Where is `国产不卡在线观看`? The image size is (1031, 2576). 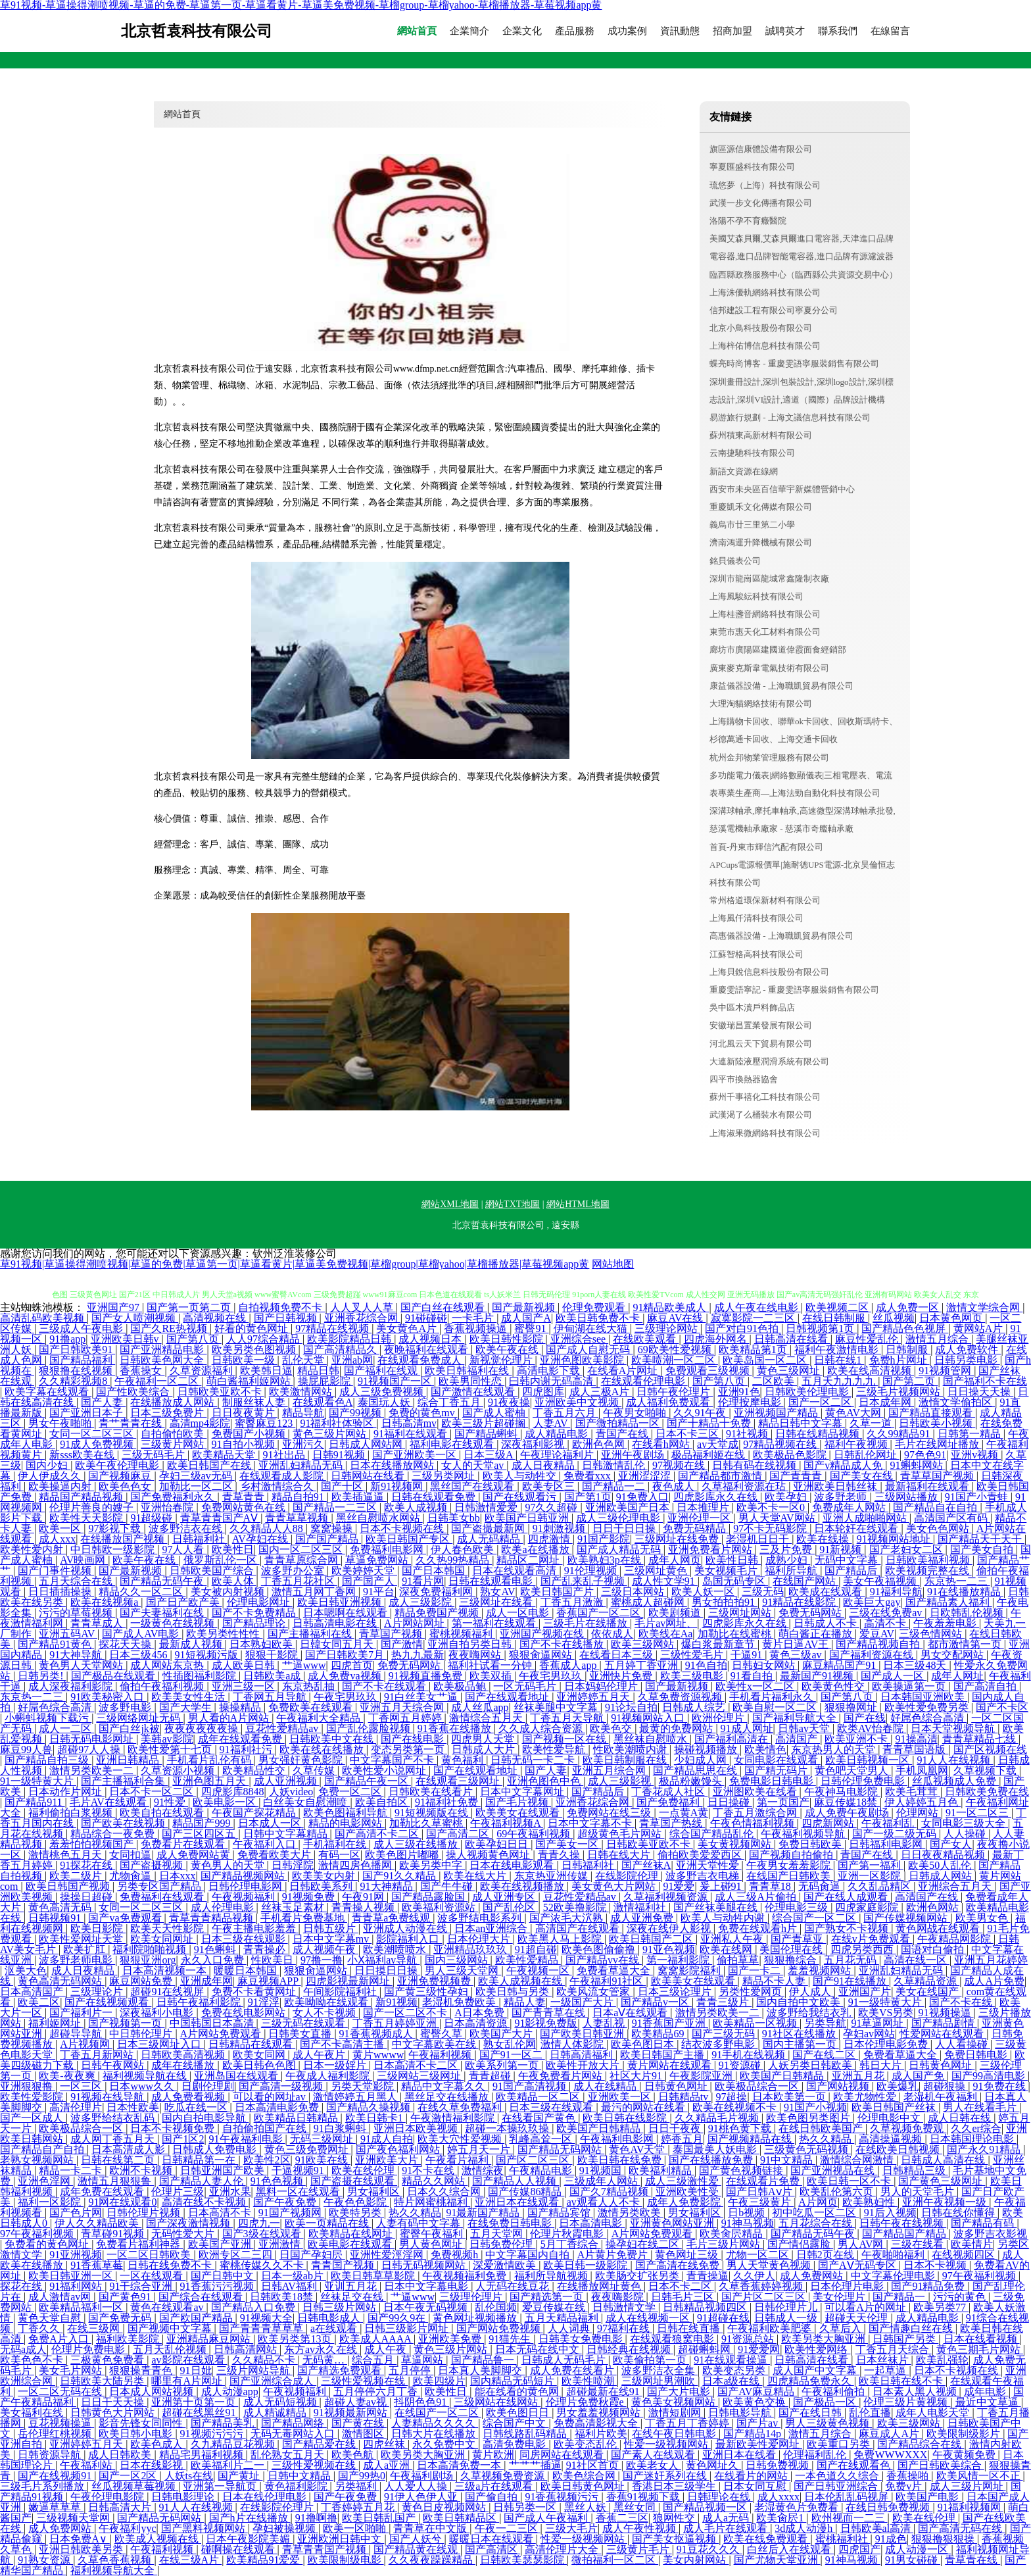 国产不卡在线观看 is located at coordinates (385, 1686).